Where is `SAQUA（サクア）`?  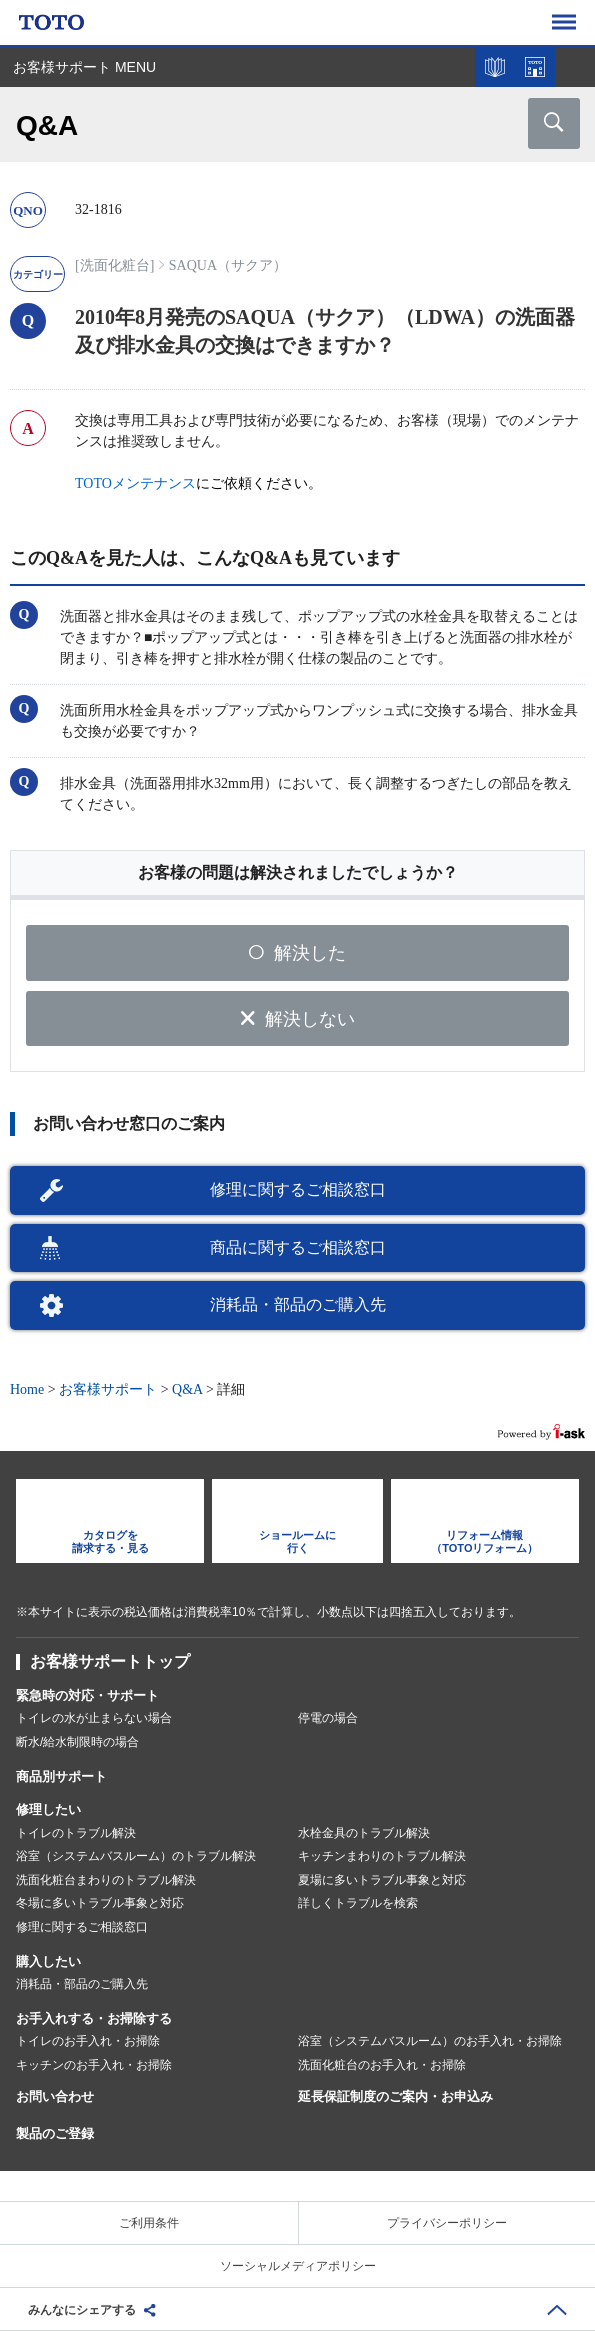
SAQUA（サクア） is located at coordinates (228, 265).